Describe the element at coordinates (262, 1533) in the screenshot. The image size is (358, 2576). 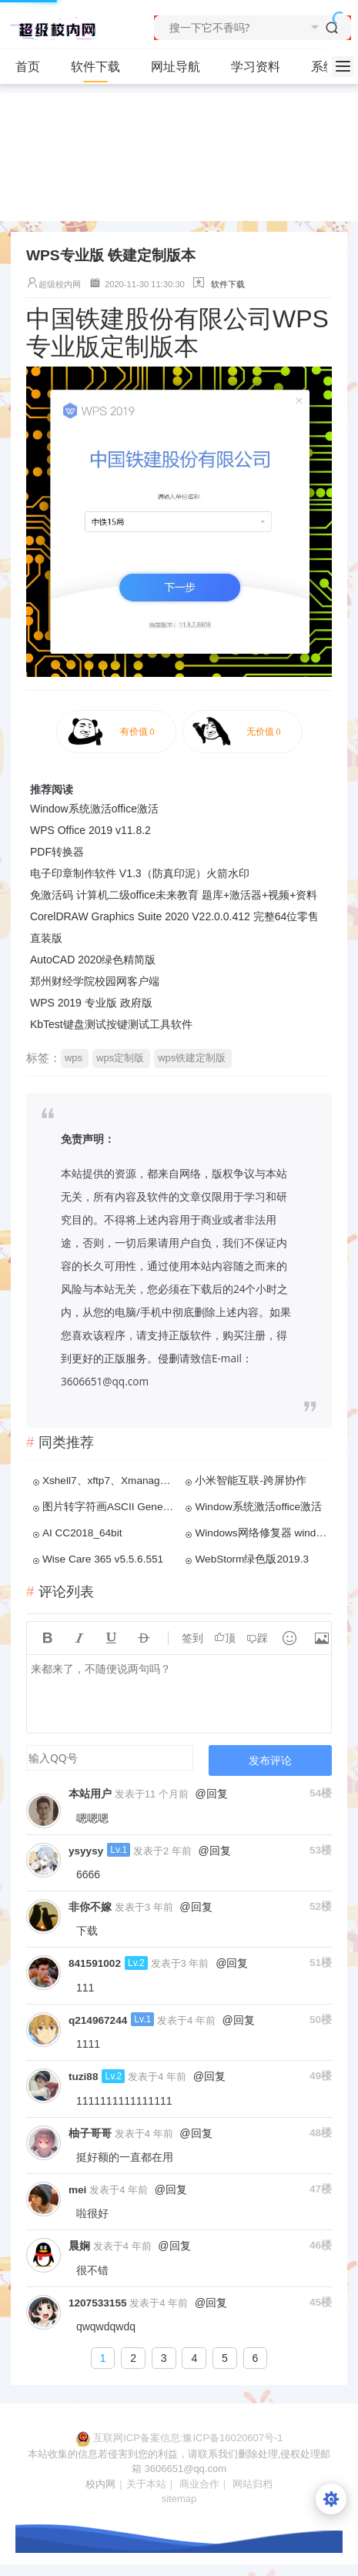
I see `Windows网络修复器 windowsDNS缓存更新 Windows网络一键修复` at that location.